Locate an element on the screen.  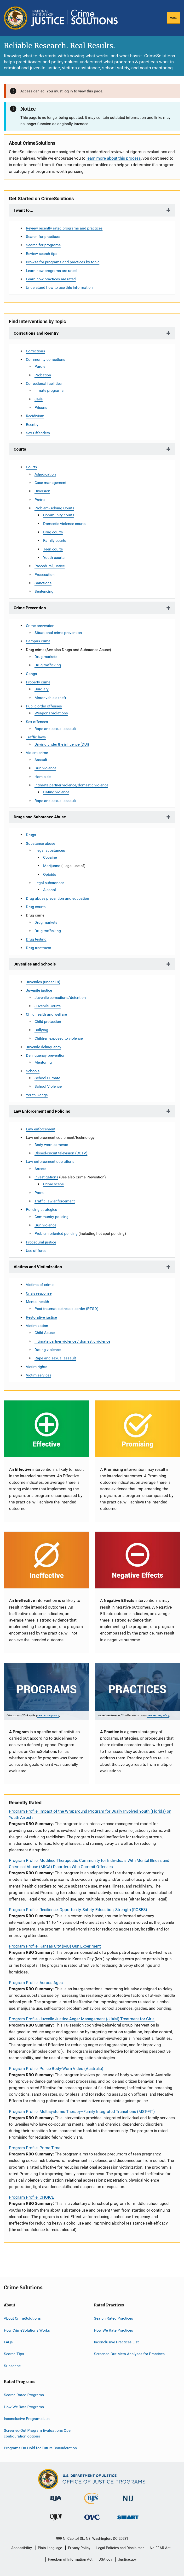
Homicide is located at coordinates (42, 776).